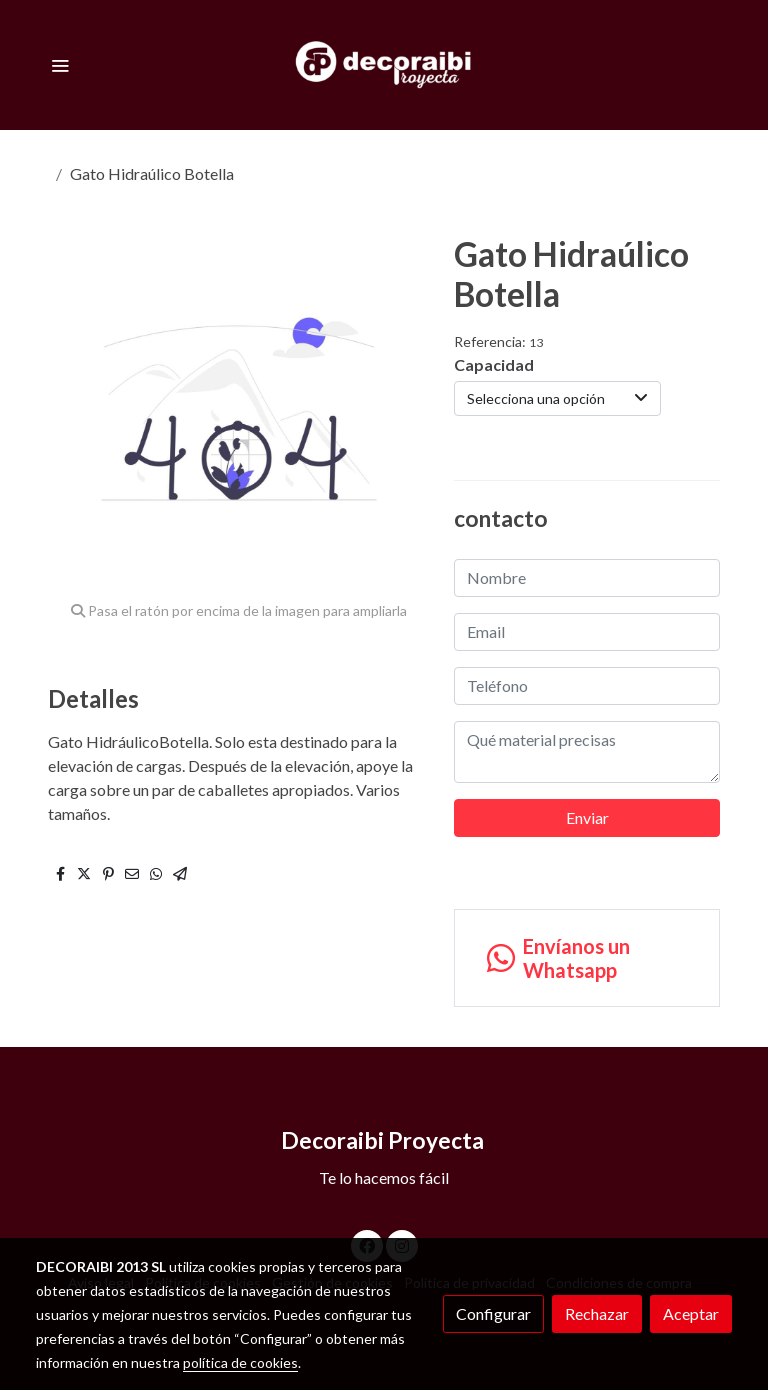 This screenshot has height=1390, width=768. What do you see at coordinates (691, 1313) in the screenshot?
I see `Aceptar` at bounding box center [691, 1313].